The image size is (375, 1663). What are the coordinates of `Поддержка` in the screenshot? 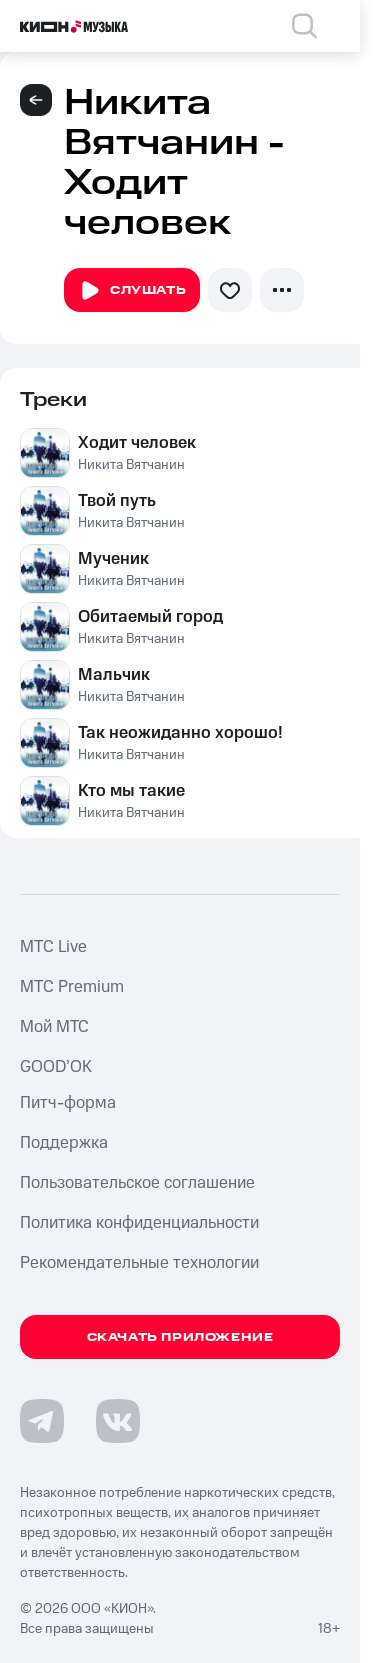 It's located at (64, 1143).